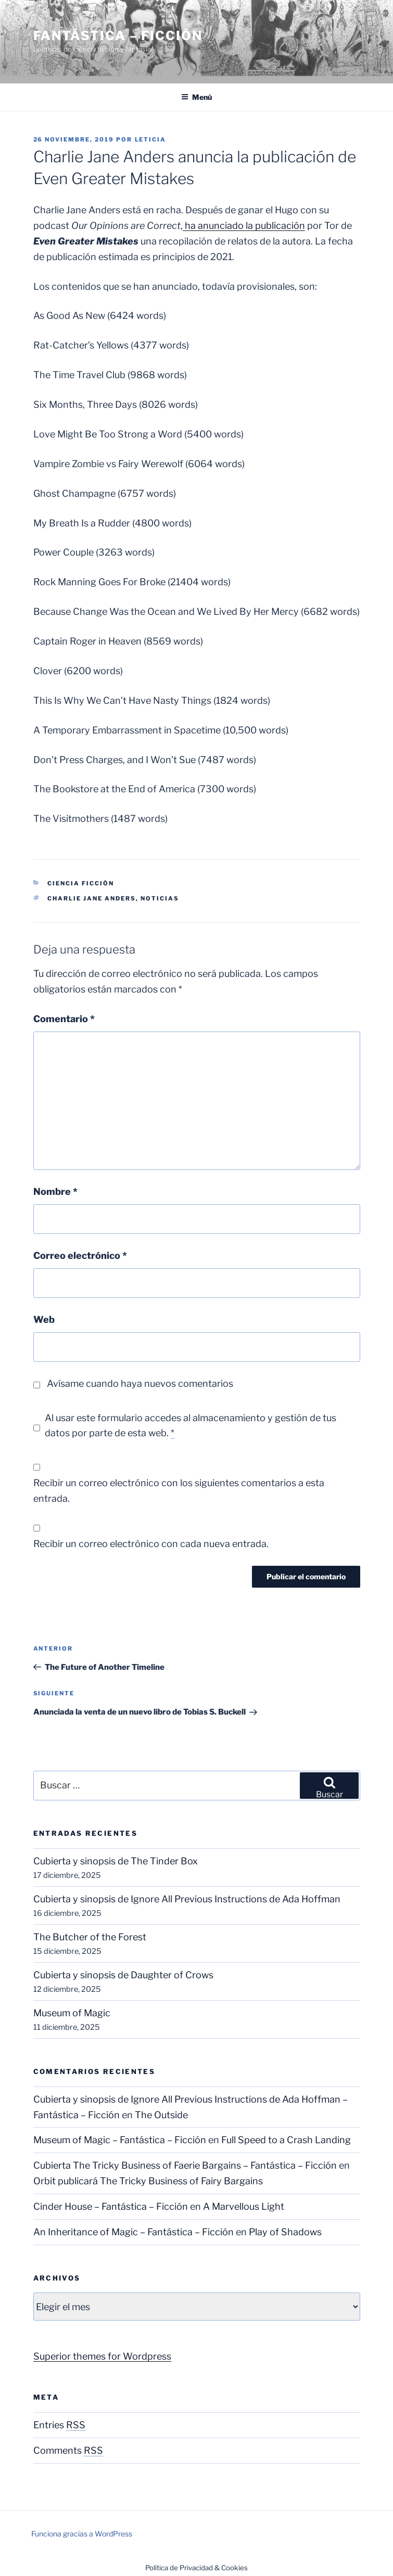 This screenshot has height=2576, width=393. Describe the element at coordinates (117, 35) in the screenshot. I see `Fantástica – Ficción` at that location.